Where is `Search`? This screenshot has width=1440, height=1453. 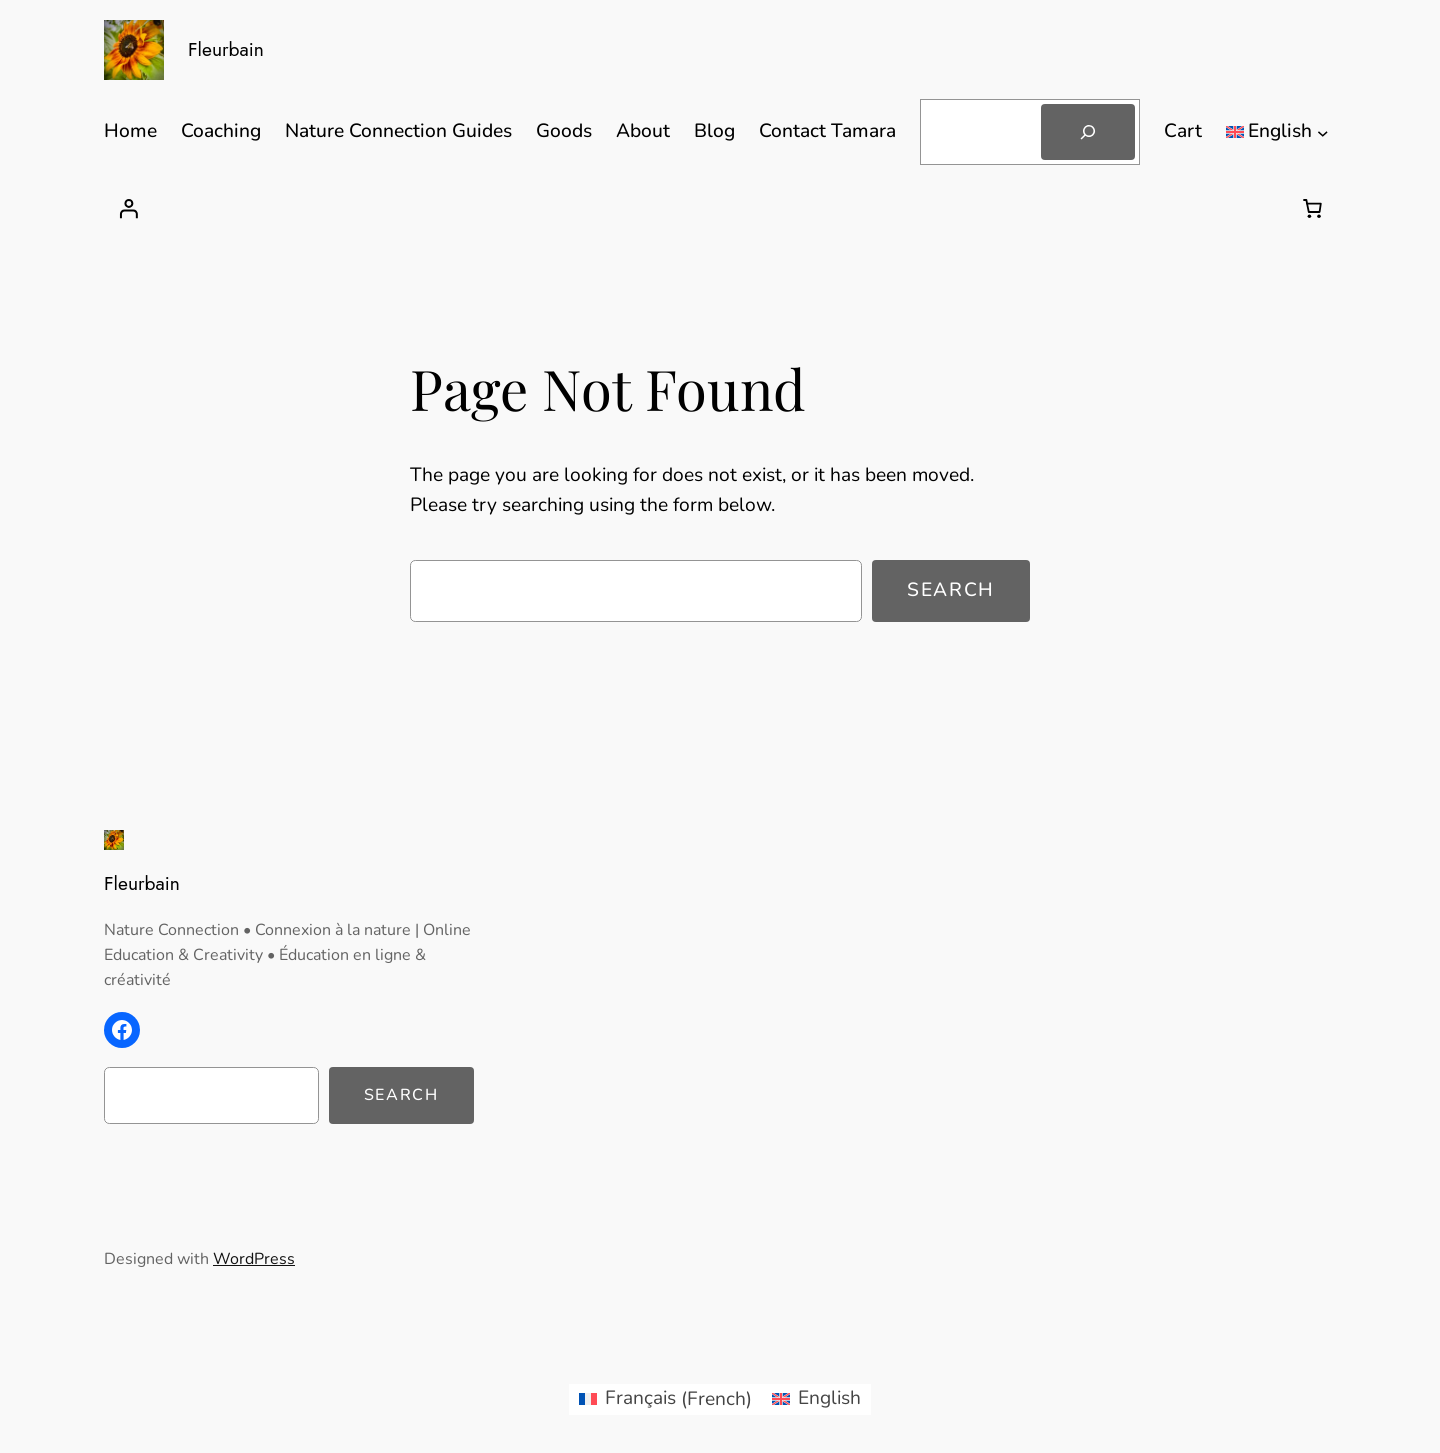
Search is located at coordinates (951, 590).